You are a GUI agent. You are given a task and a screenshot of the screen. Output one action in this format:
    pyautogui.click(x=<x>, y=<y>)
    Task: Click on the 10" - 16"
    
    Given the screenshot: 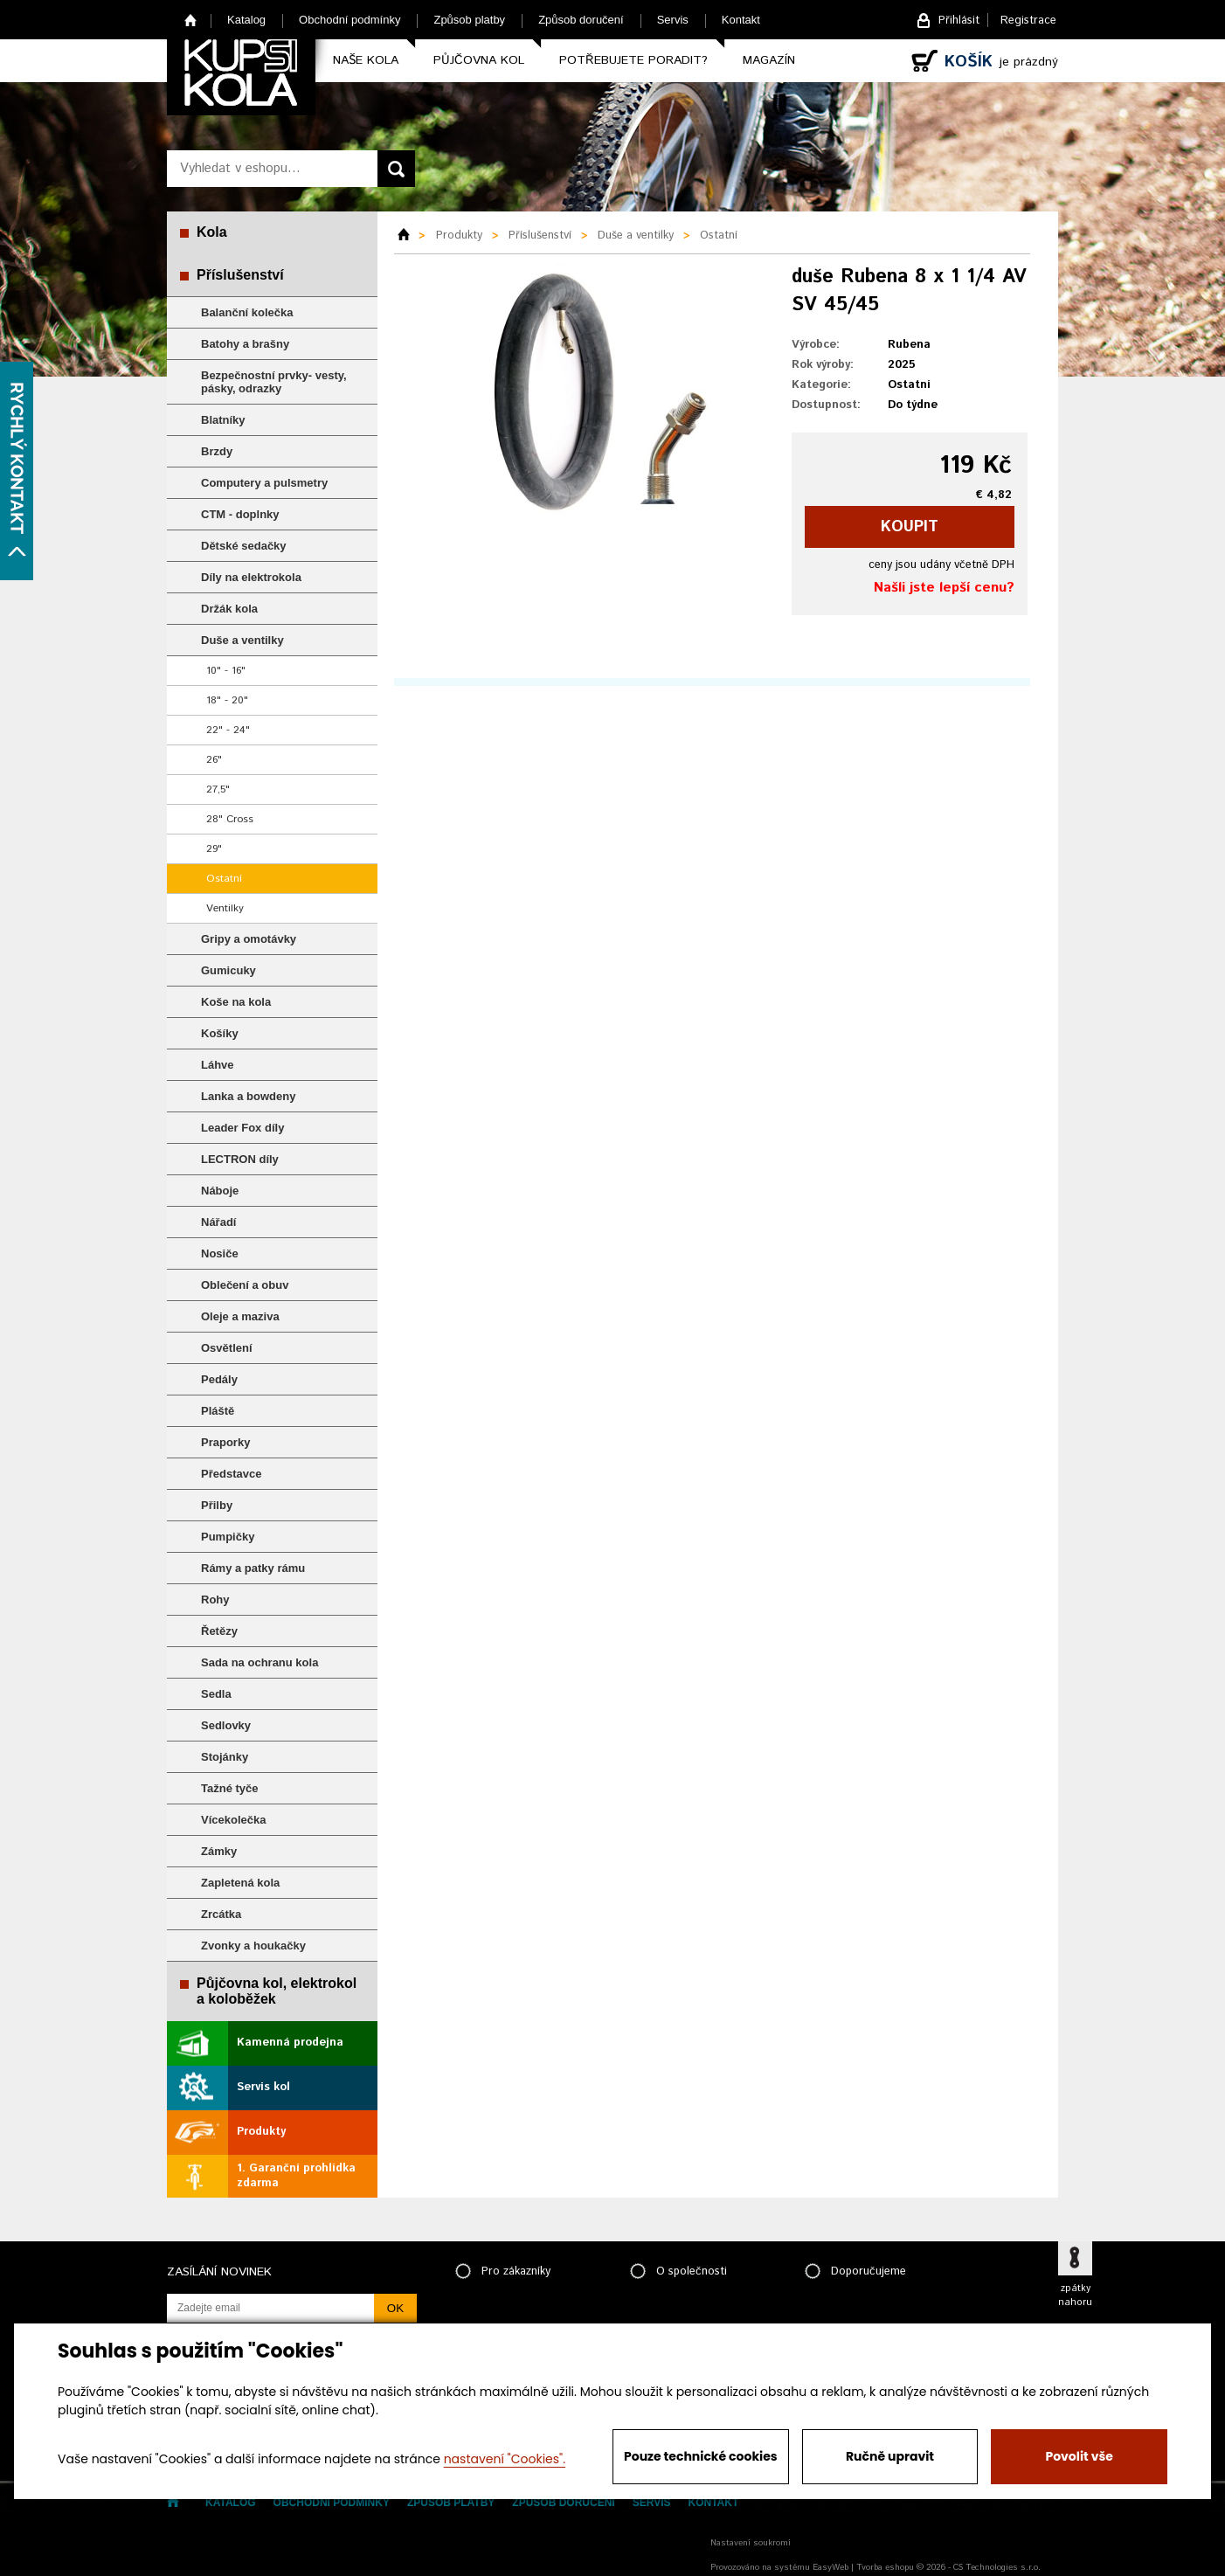 What is the action you would take?
    pyautogui.click(x=226, y=670)
    